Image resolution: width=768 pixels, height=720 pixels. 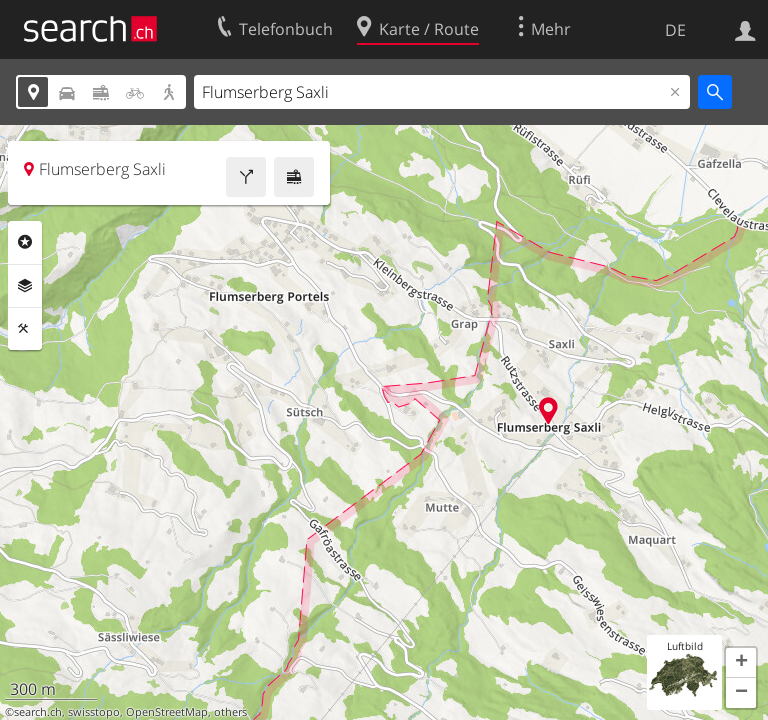 What do you see at coordinates (167, 712) in the screenshot?
I see `OpenStreetMap` at bounding box center [167, 712].